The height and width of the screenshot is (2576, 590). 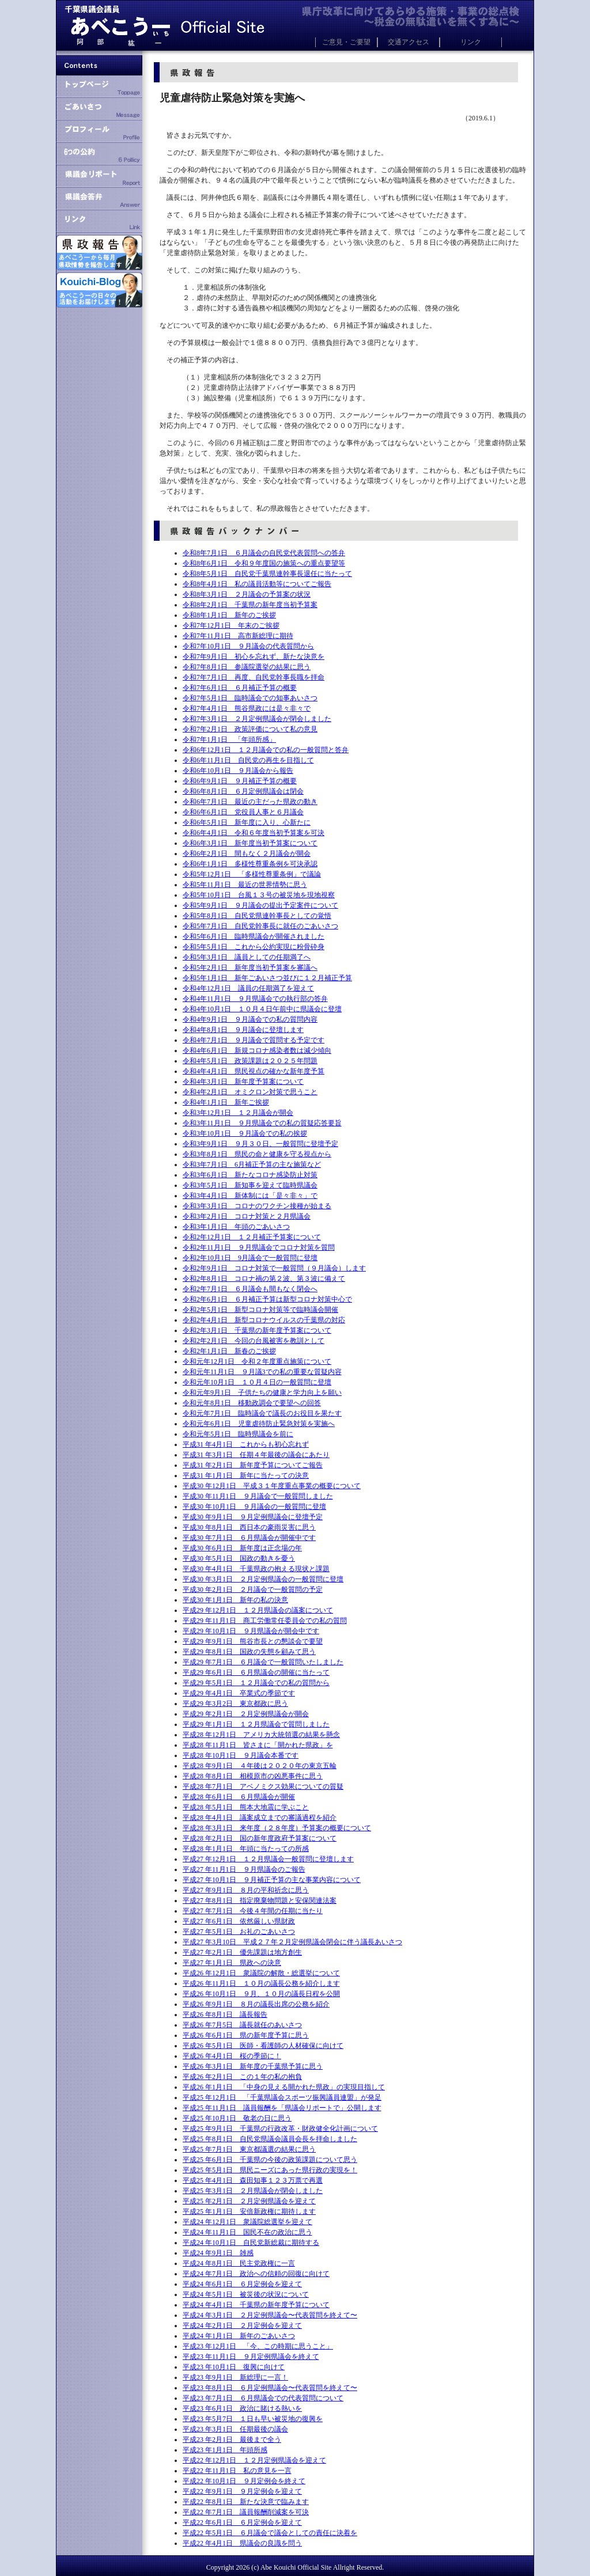 I want to click on 平成29 年8月1日 国政の失態を顧みて思う, so click(x=249, y=1652).